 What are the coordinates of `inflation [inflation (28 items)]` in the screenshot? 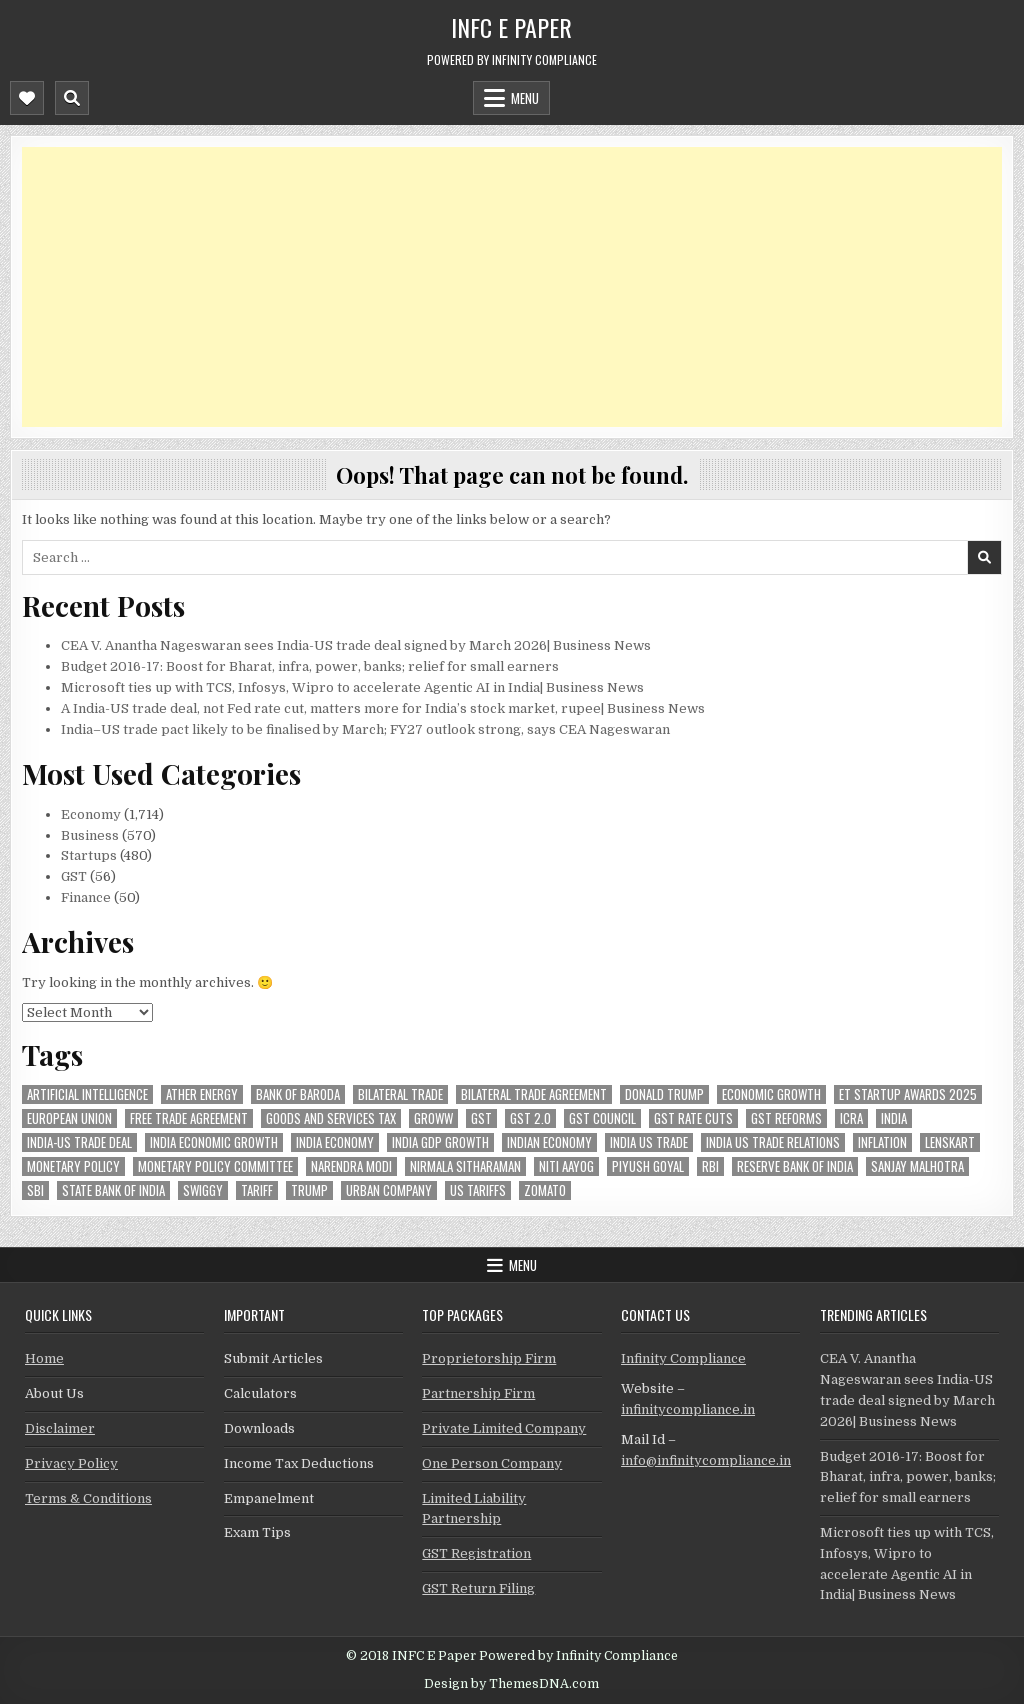 It's located at (882, 1142).